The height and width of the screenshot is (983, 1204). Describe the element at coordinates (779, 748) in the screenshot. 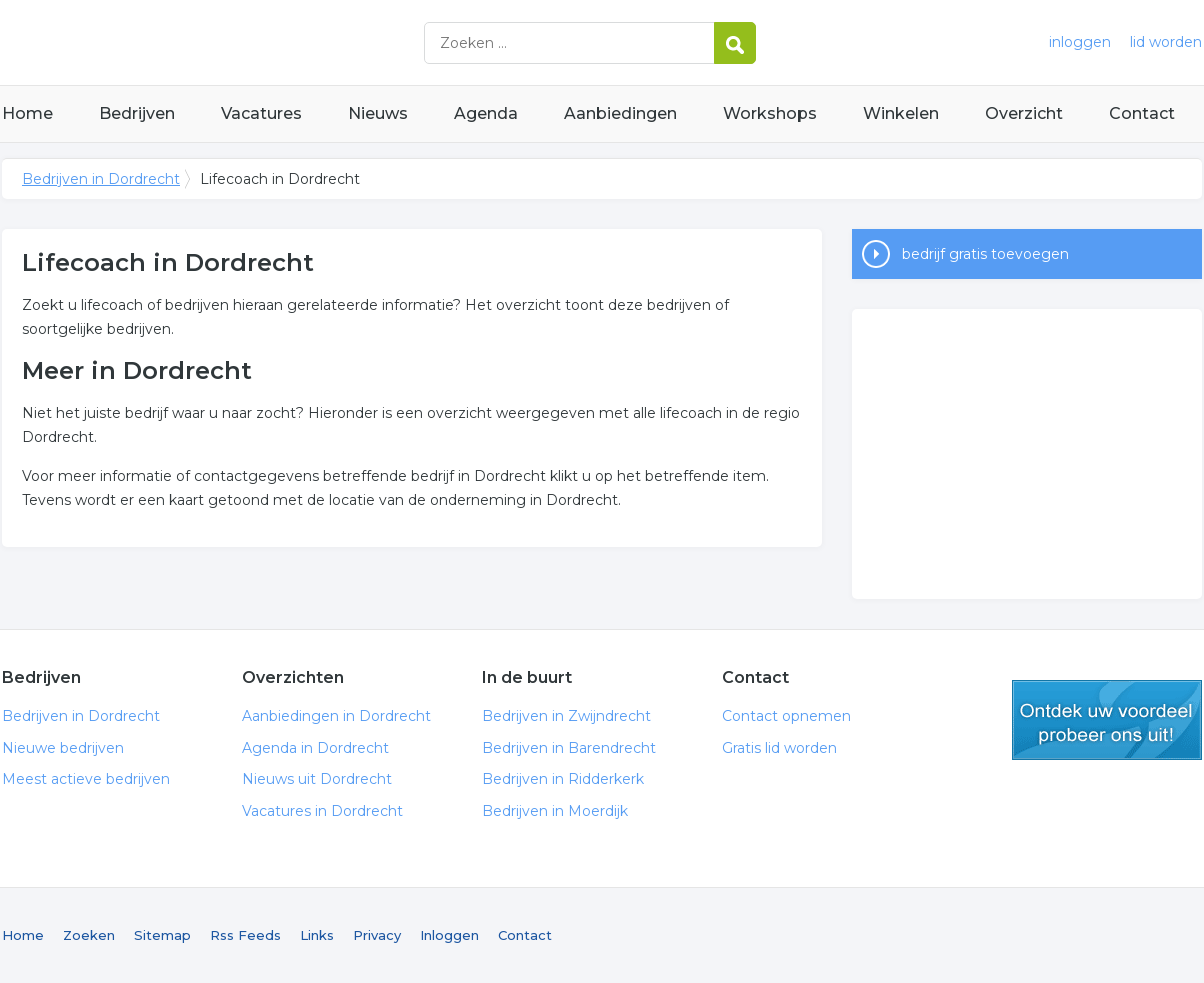

I see `Gratis lid worden` at that location.